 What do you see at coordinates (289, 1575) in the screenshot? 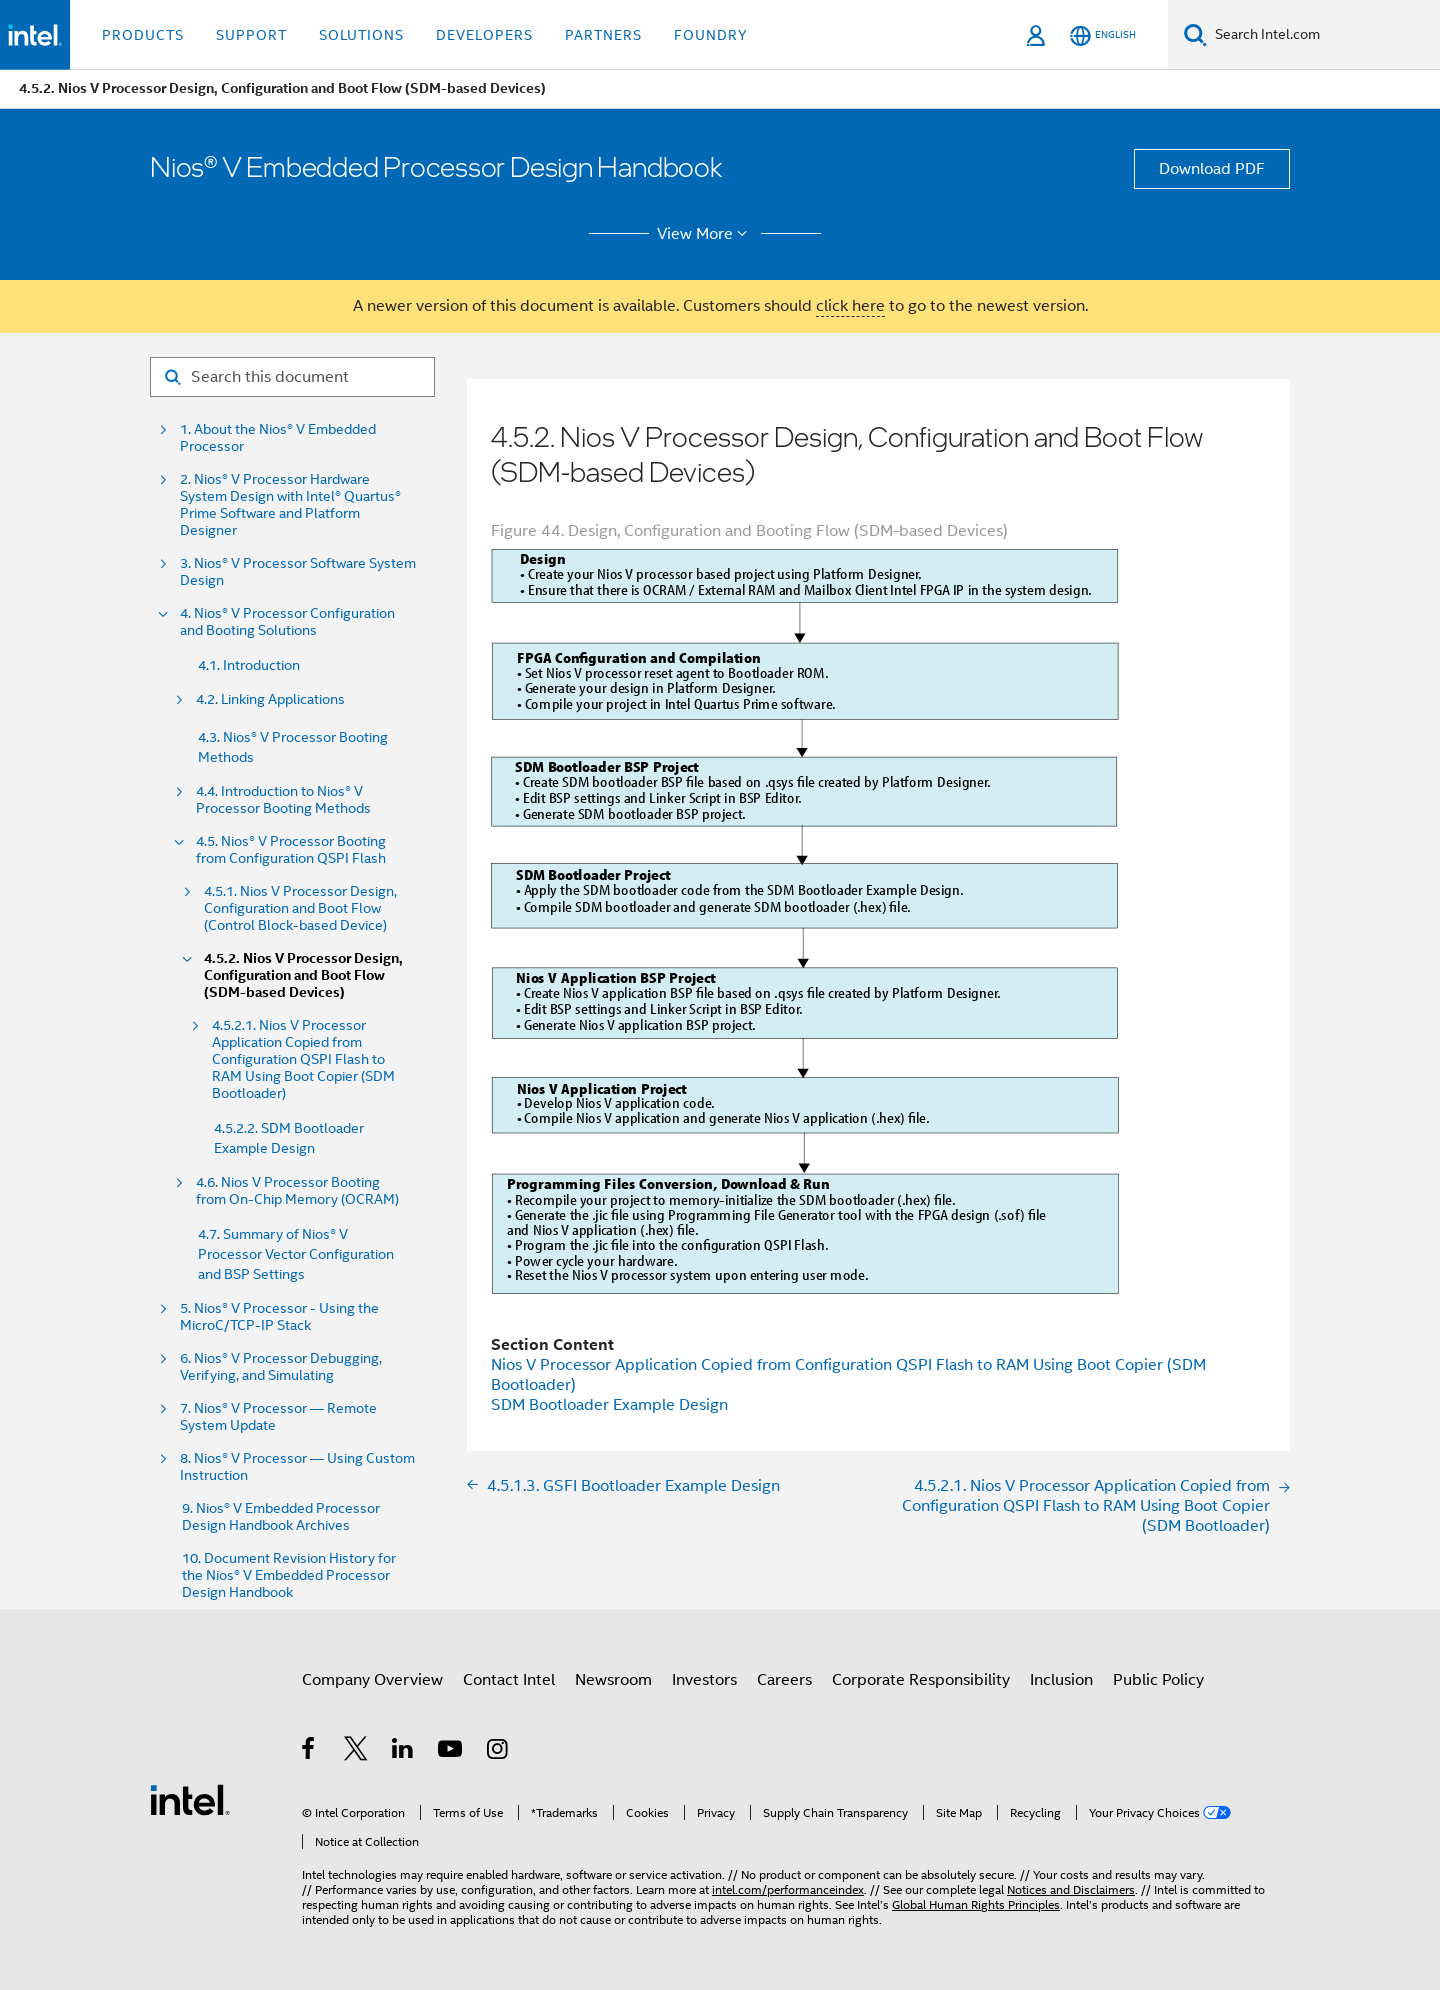
I see `10. Document Revision History for the Nios® V Embedded Processor Design Handbook` at bounding box center [289, 1575].